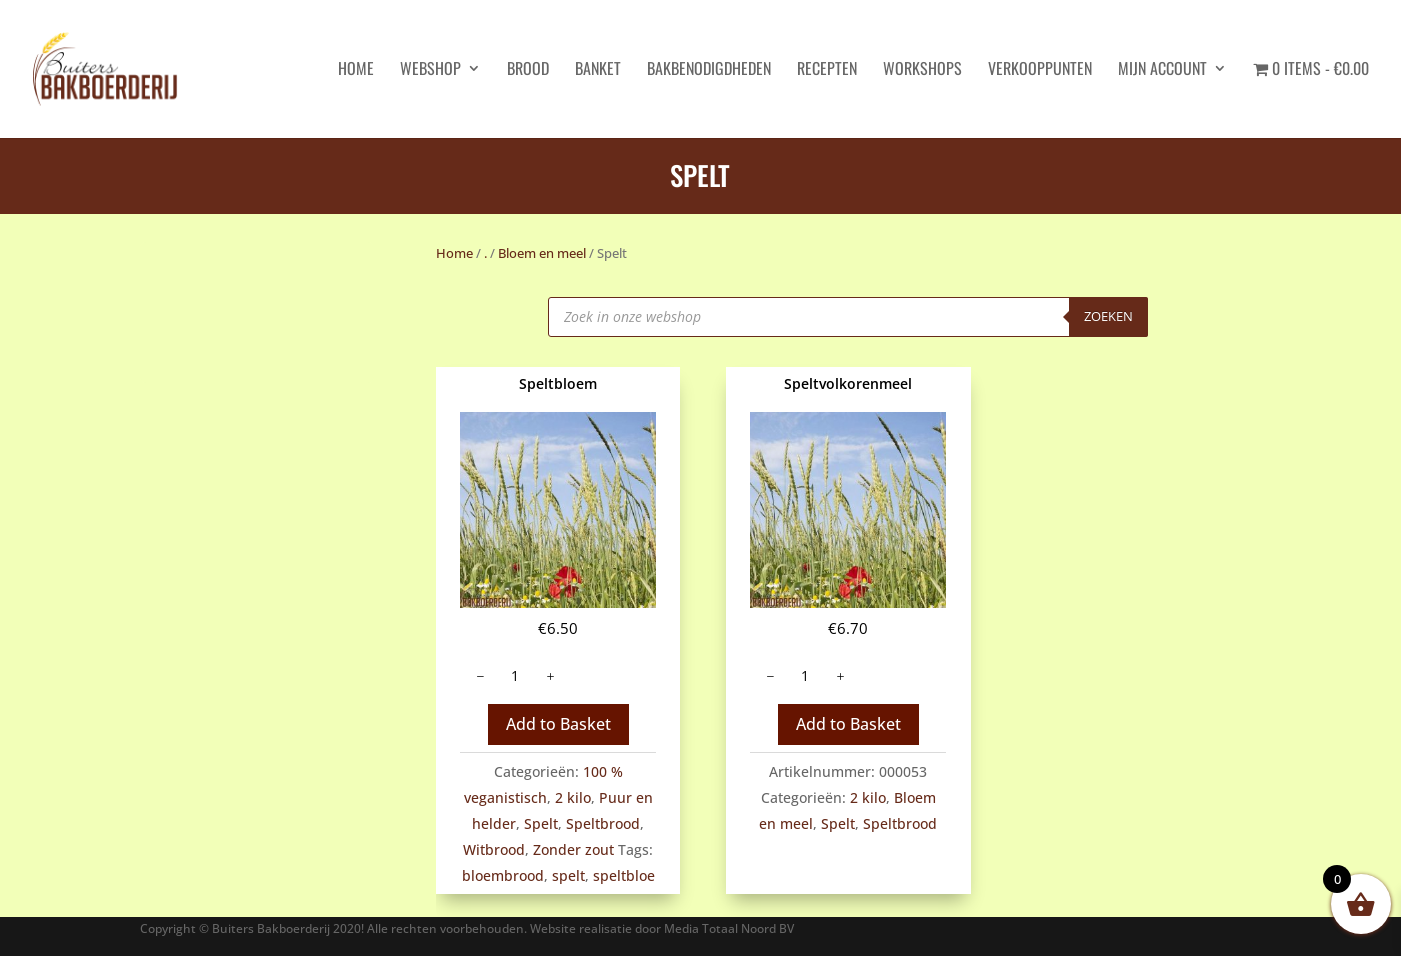 The height and width of the screenshot is (956, 1401). What do you see at coordinates (624, 875) in the screenshot?
I see `speltbloe` at bounding box center [624, 875].